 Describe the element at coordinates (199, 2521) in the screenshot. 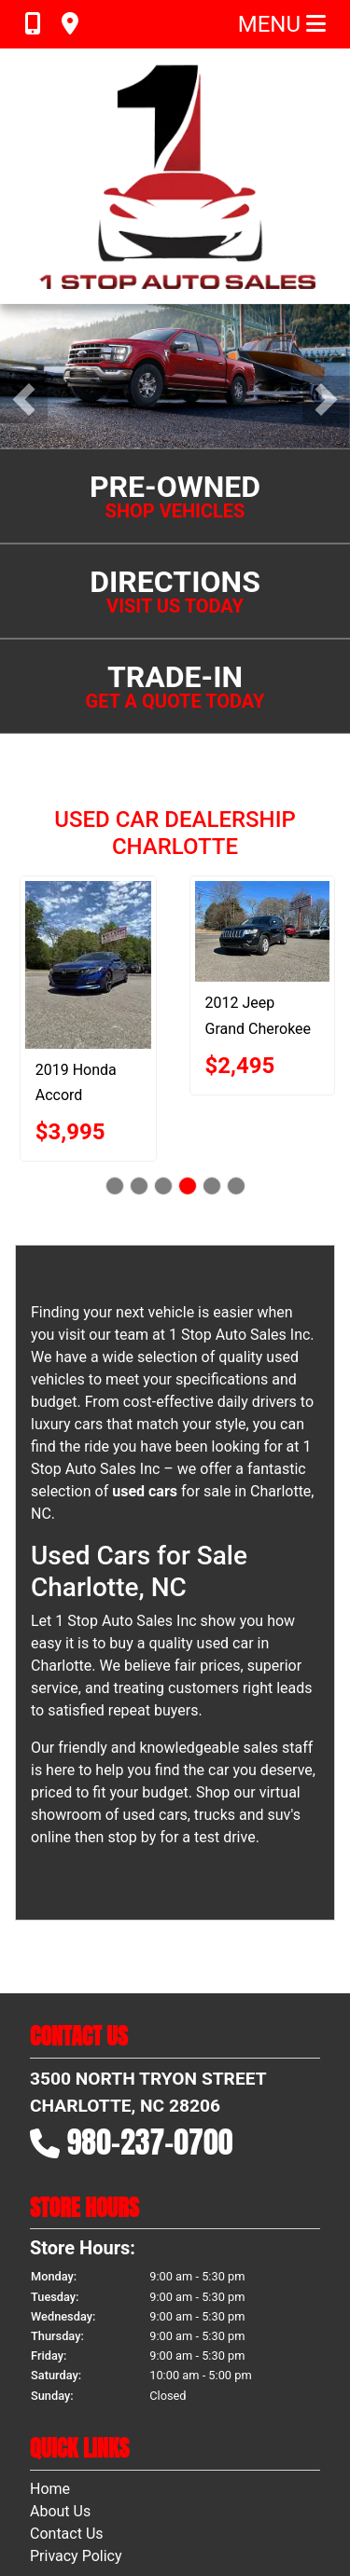

I see `Sitemap` at that location.